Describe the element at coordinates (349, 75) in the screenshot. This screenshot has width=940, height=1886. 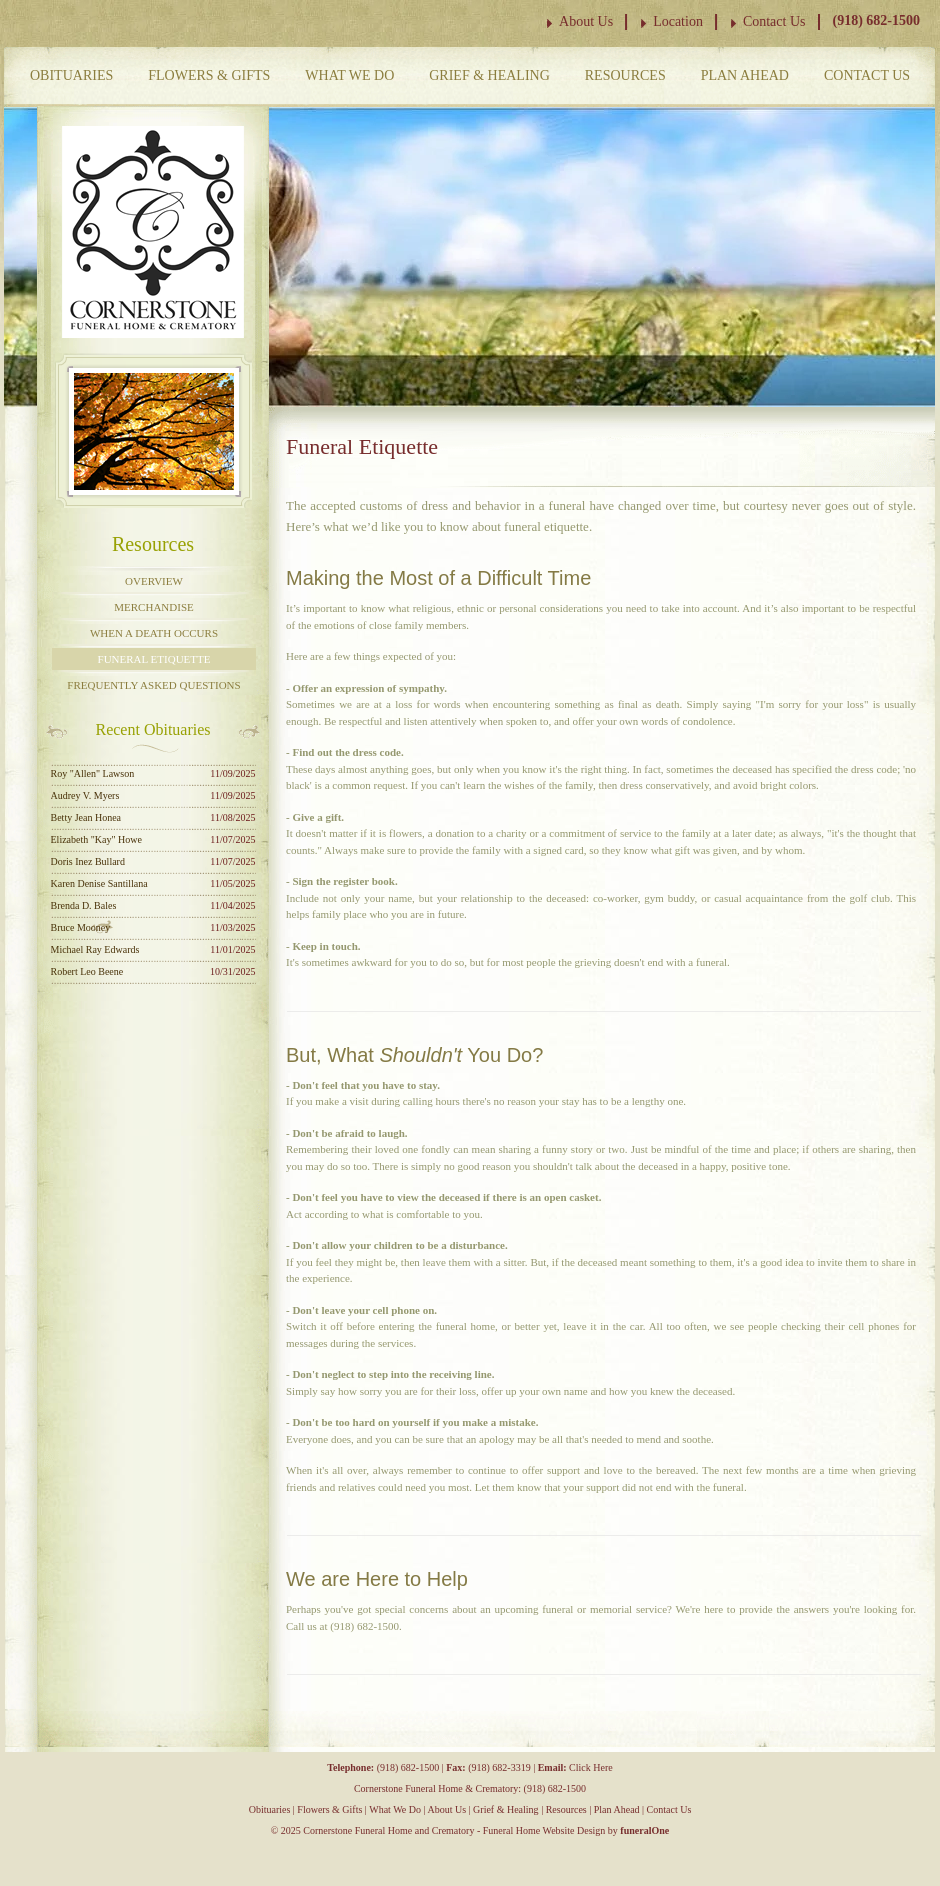
I see `What We Do` at that location.